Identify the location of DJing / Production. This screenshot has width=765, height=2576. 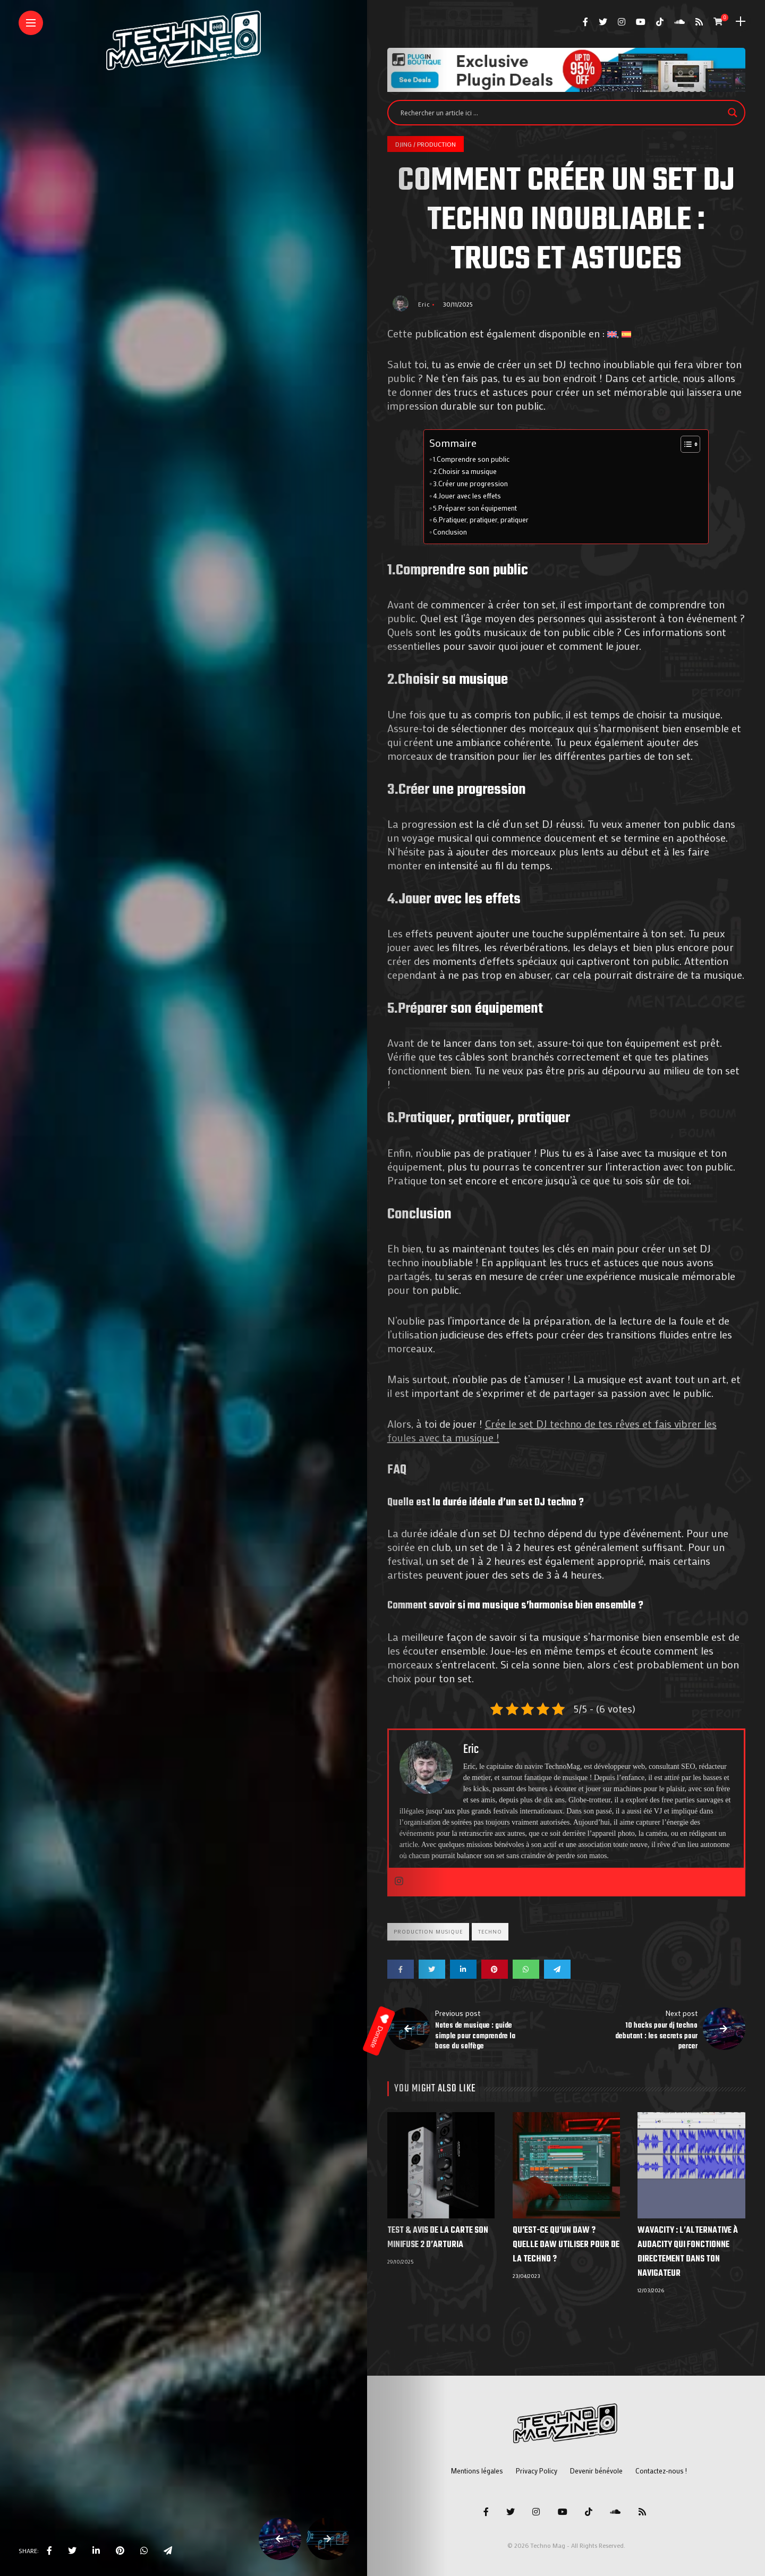
(425, 144).